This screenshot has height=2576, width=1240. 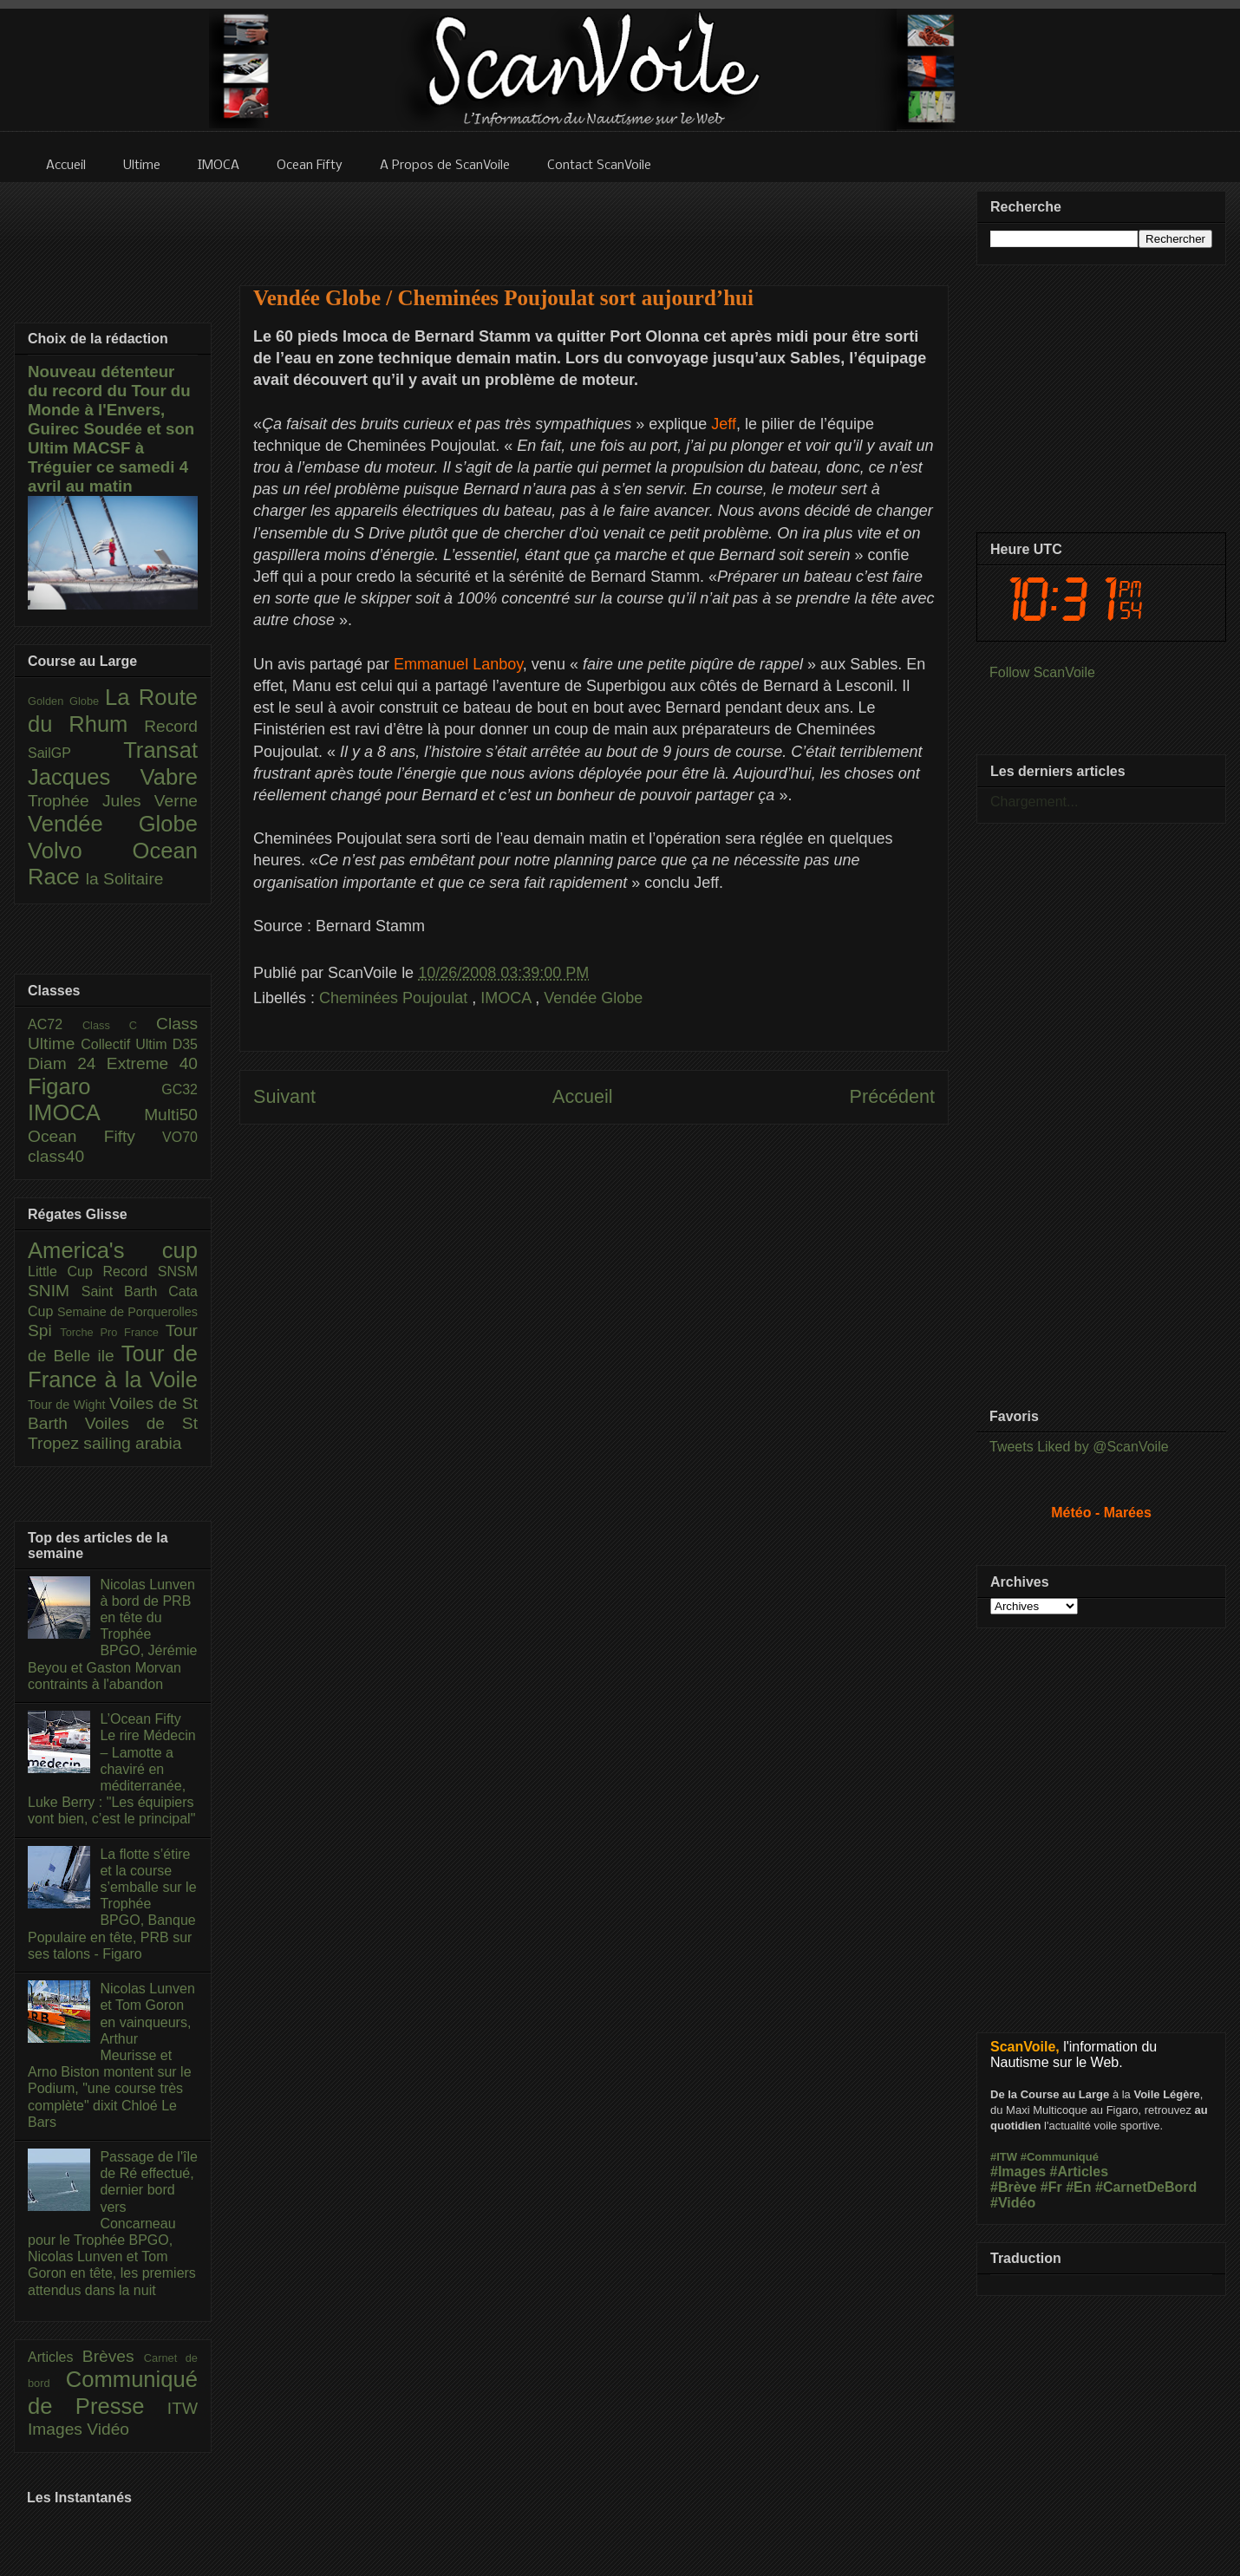 I want to click on Cheminées Poujoulat, so click(x=395, y=998).